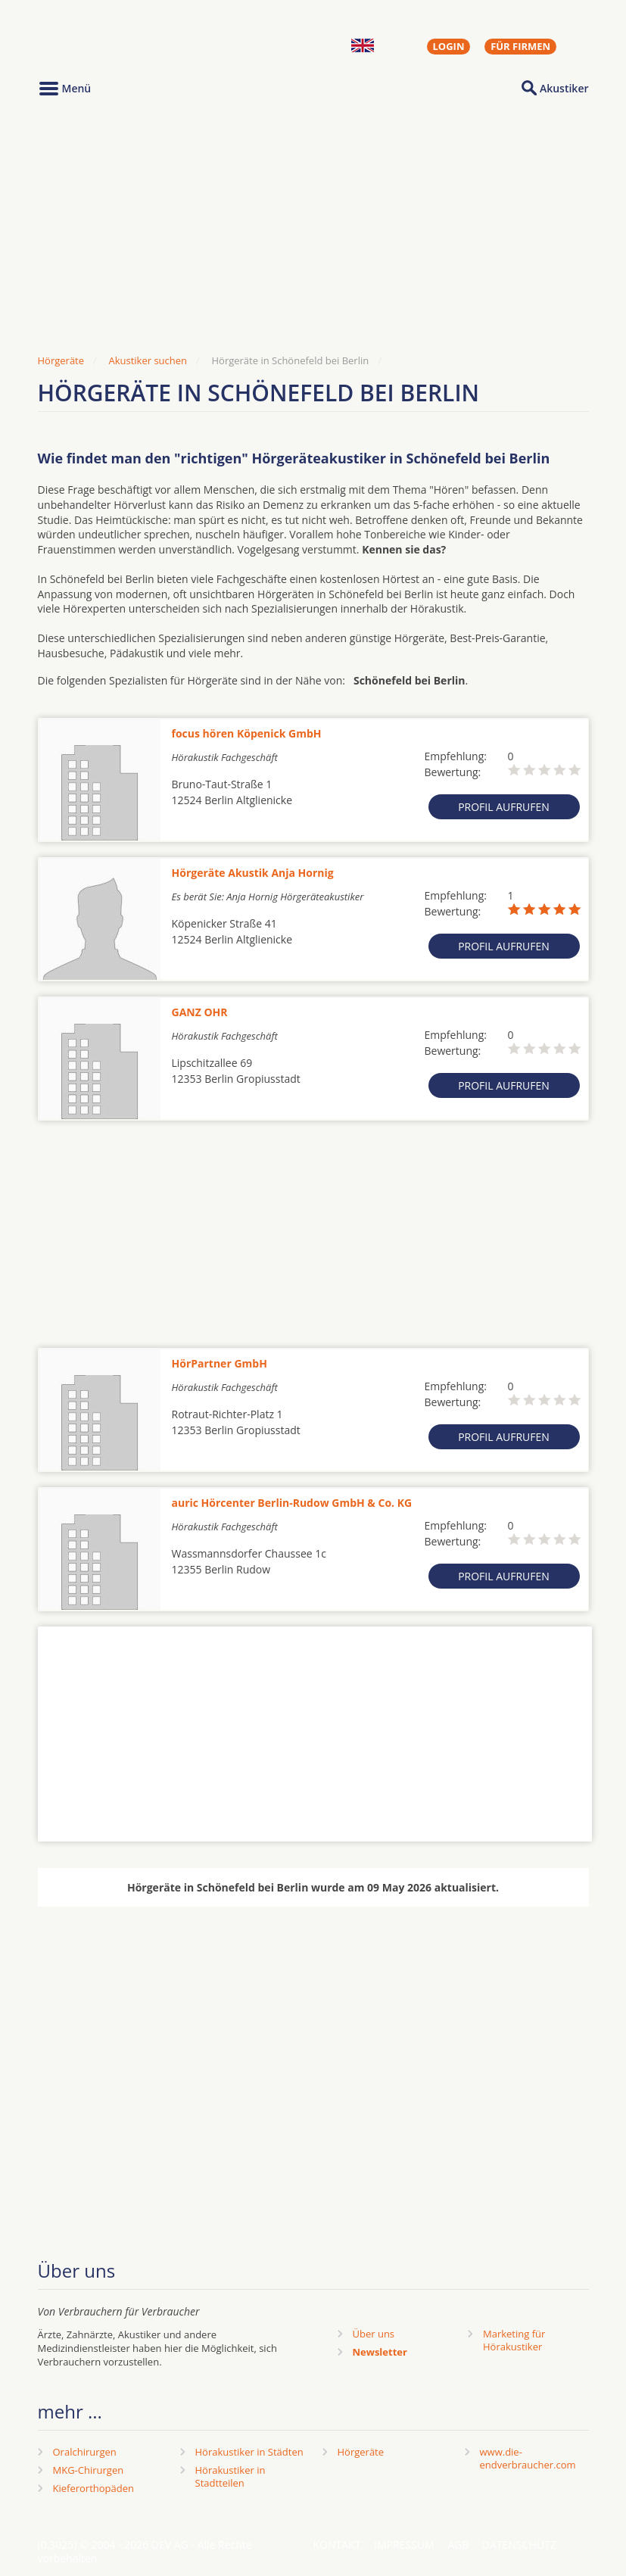  What do you see at coordinates (200, 1012) in the screenshot?
I see `GANZ OHR` at bounding box center [200, 1012].